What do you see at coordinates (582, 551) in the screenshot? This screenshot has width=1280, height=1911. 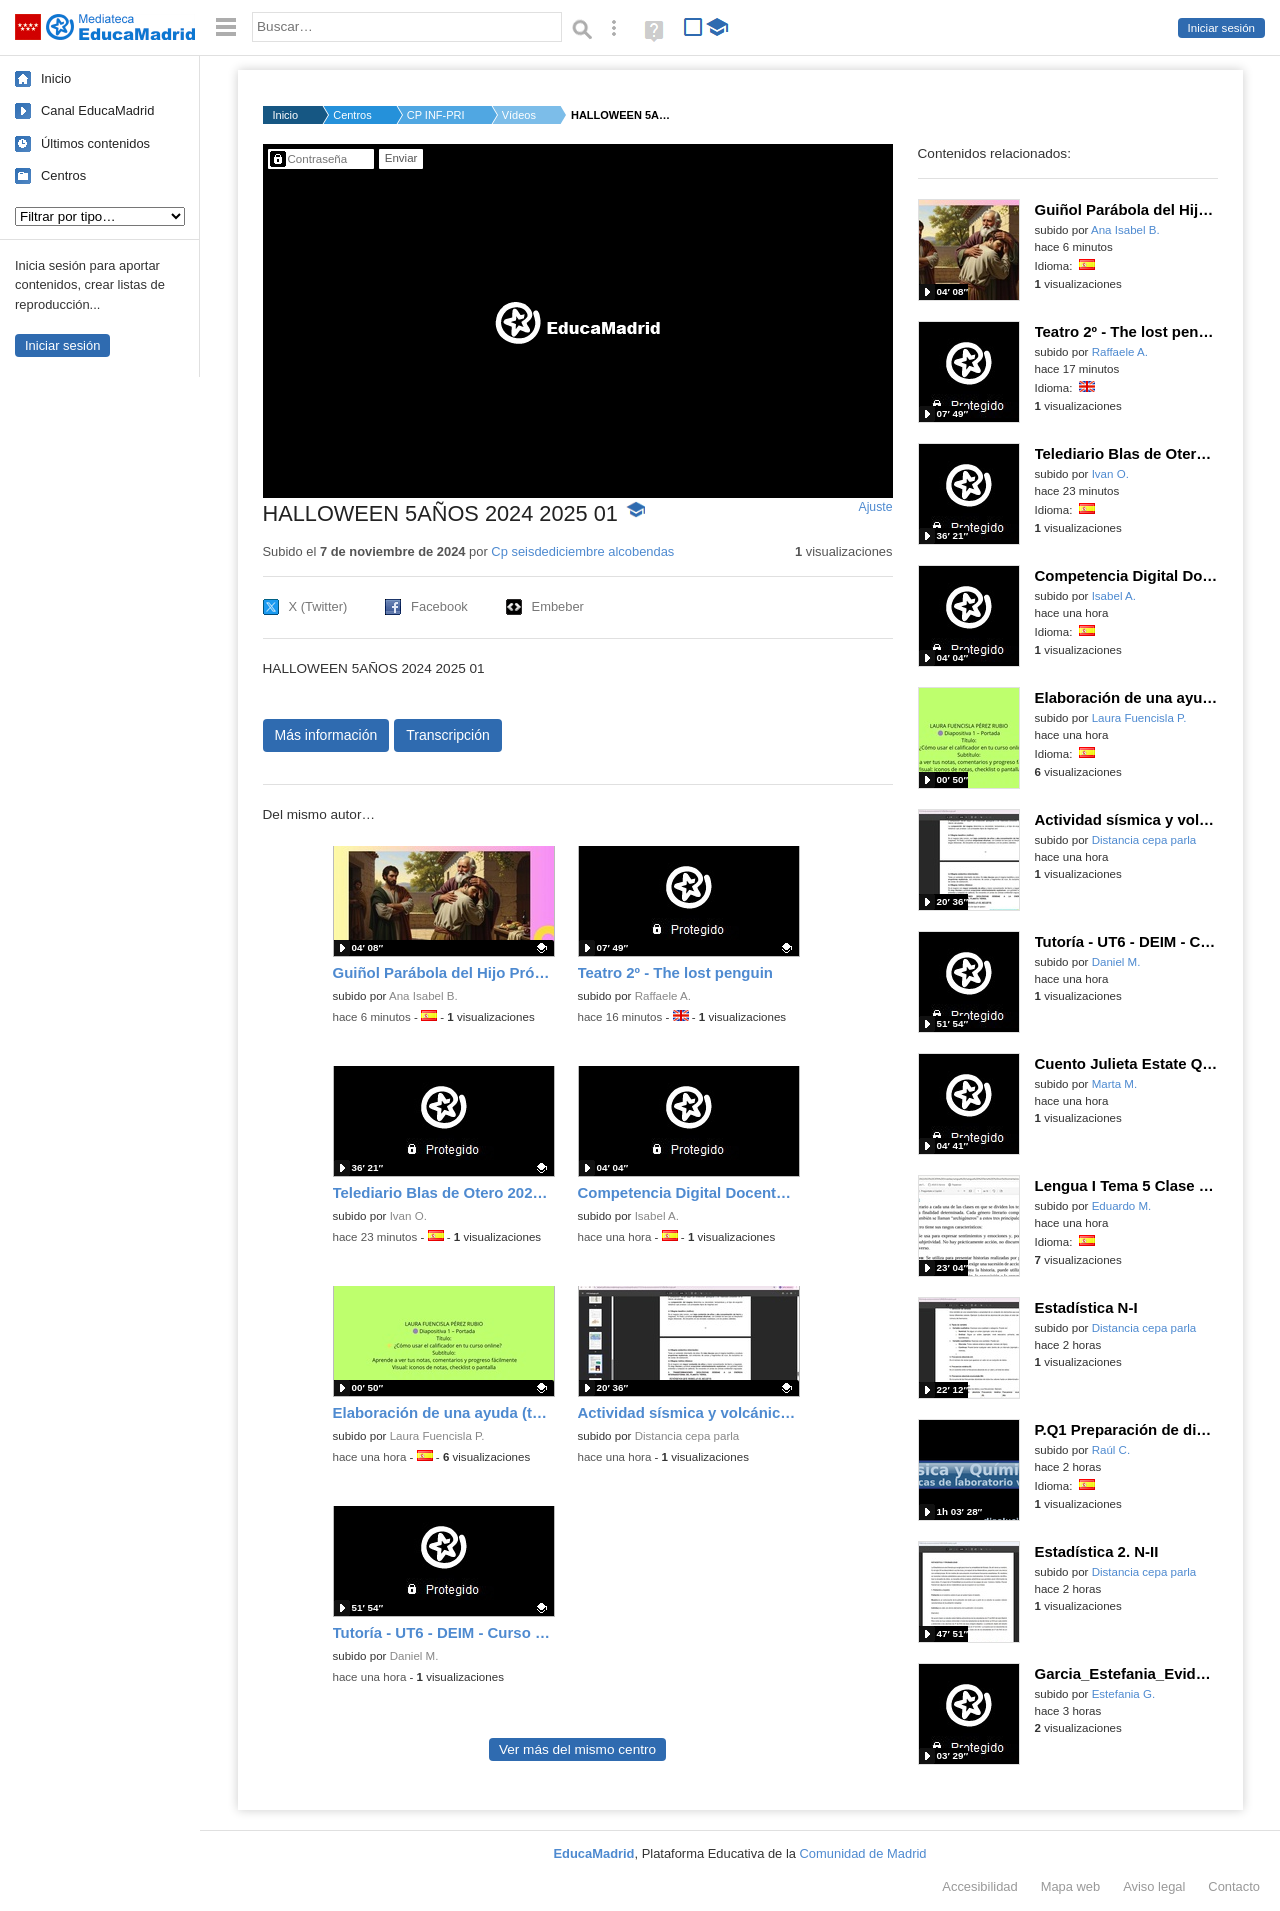 I see `Cp seisdediciembre alcobendas` at bounding box center [582, 551].